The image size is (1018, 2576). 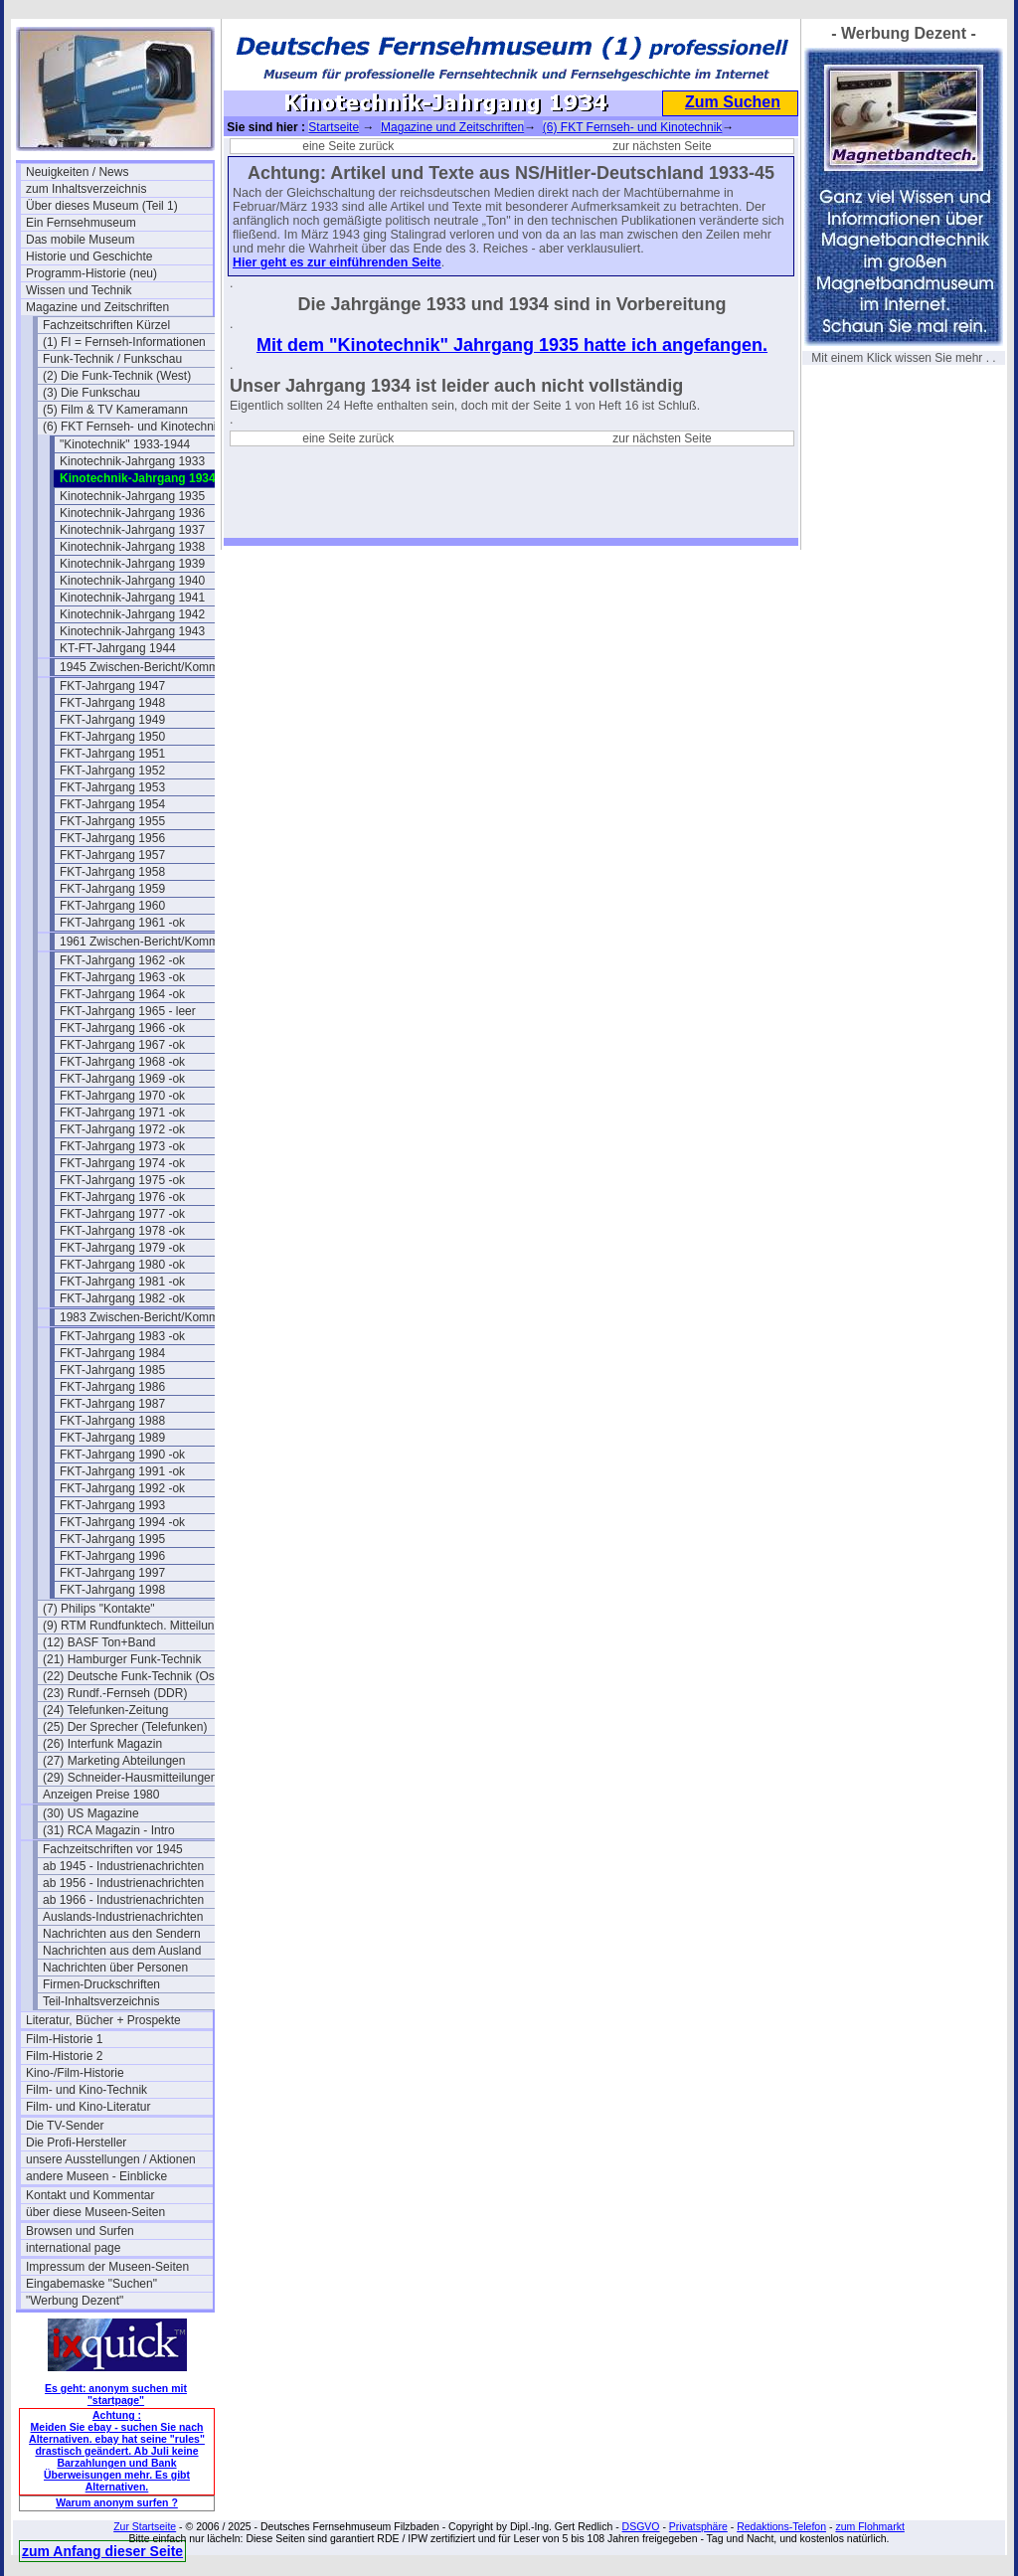 I want to click on Kinotechnik-Jahrgang 1942, so click(x=132, y=614).